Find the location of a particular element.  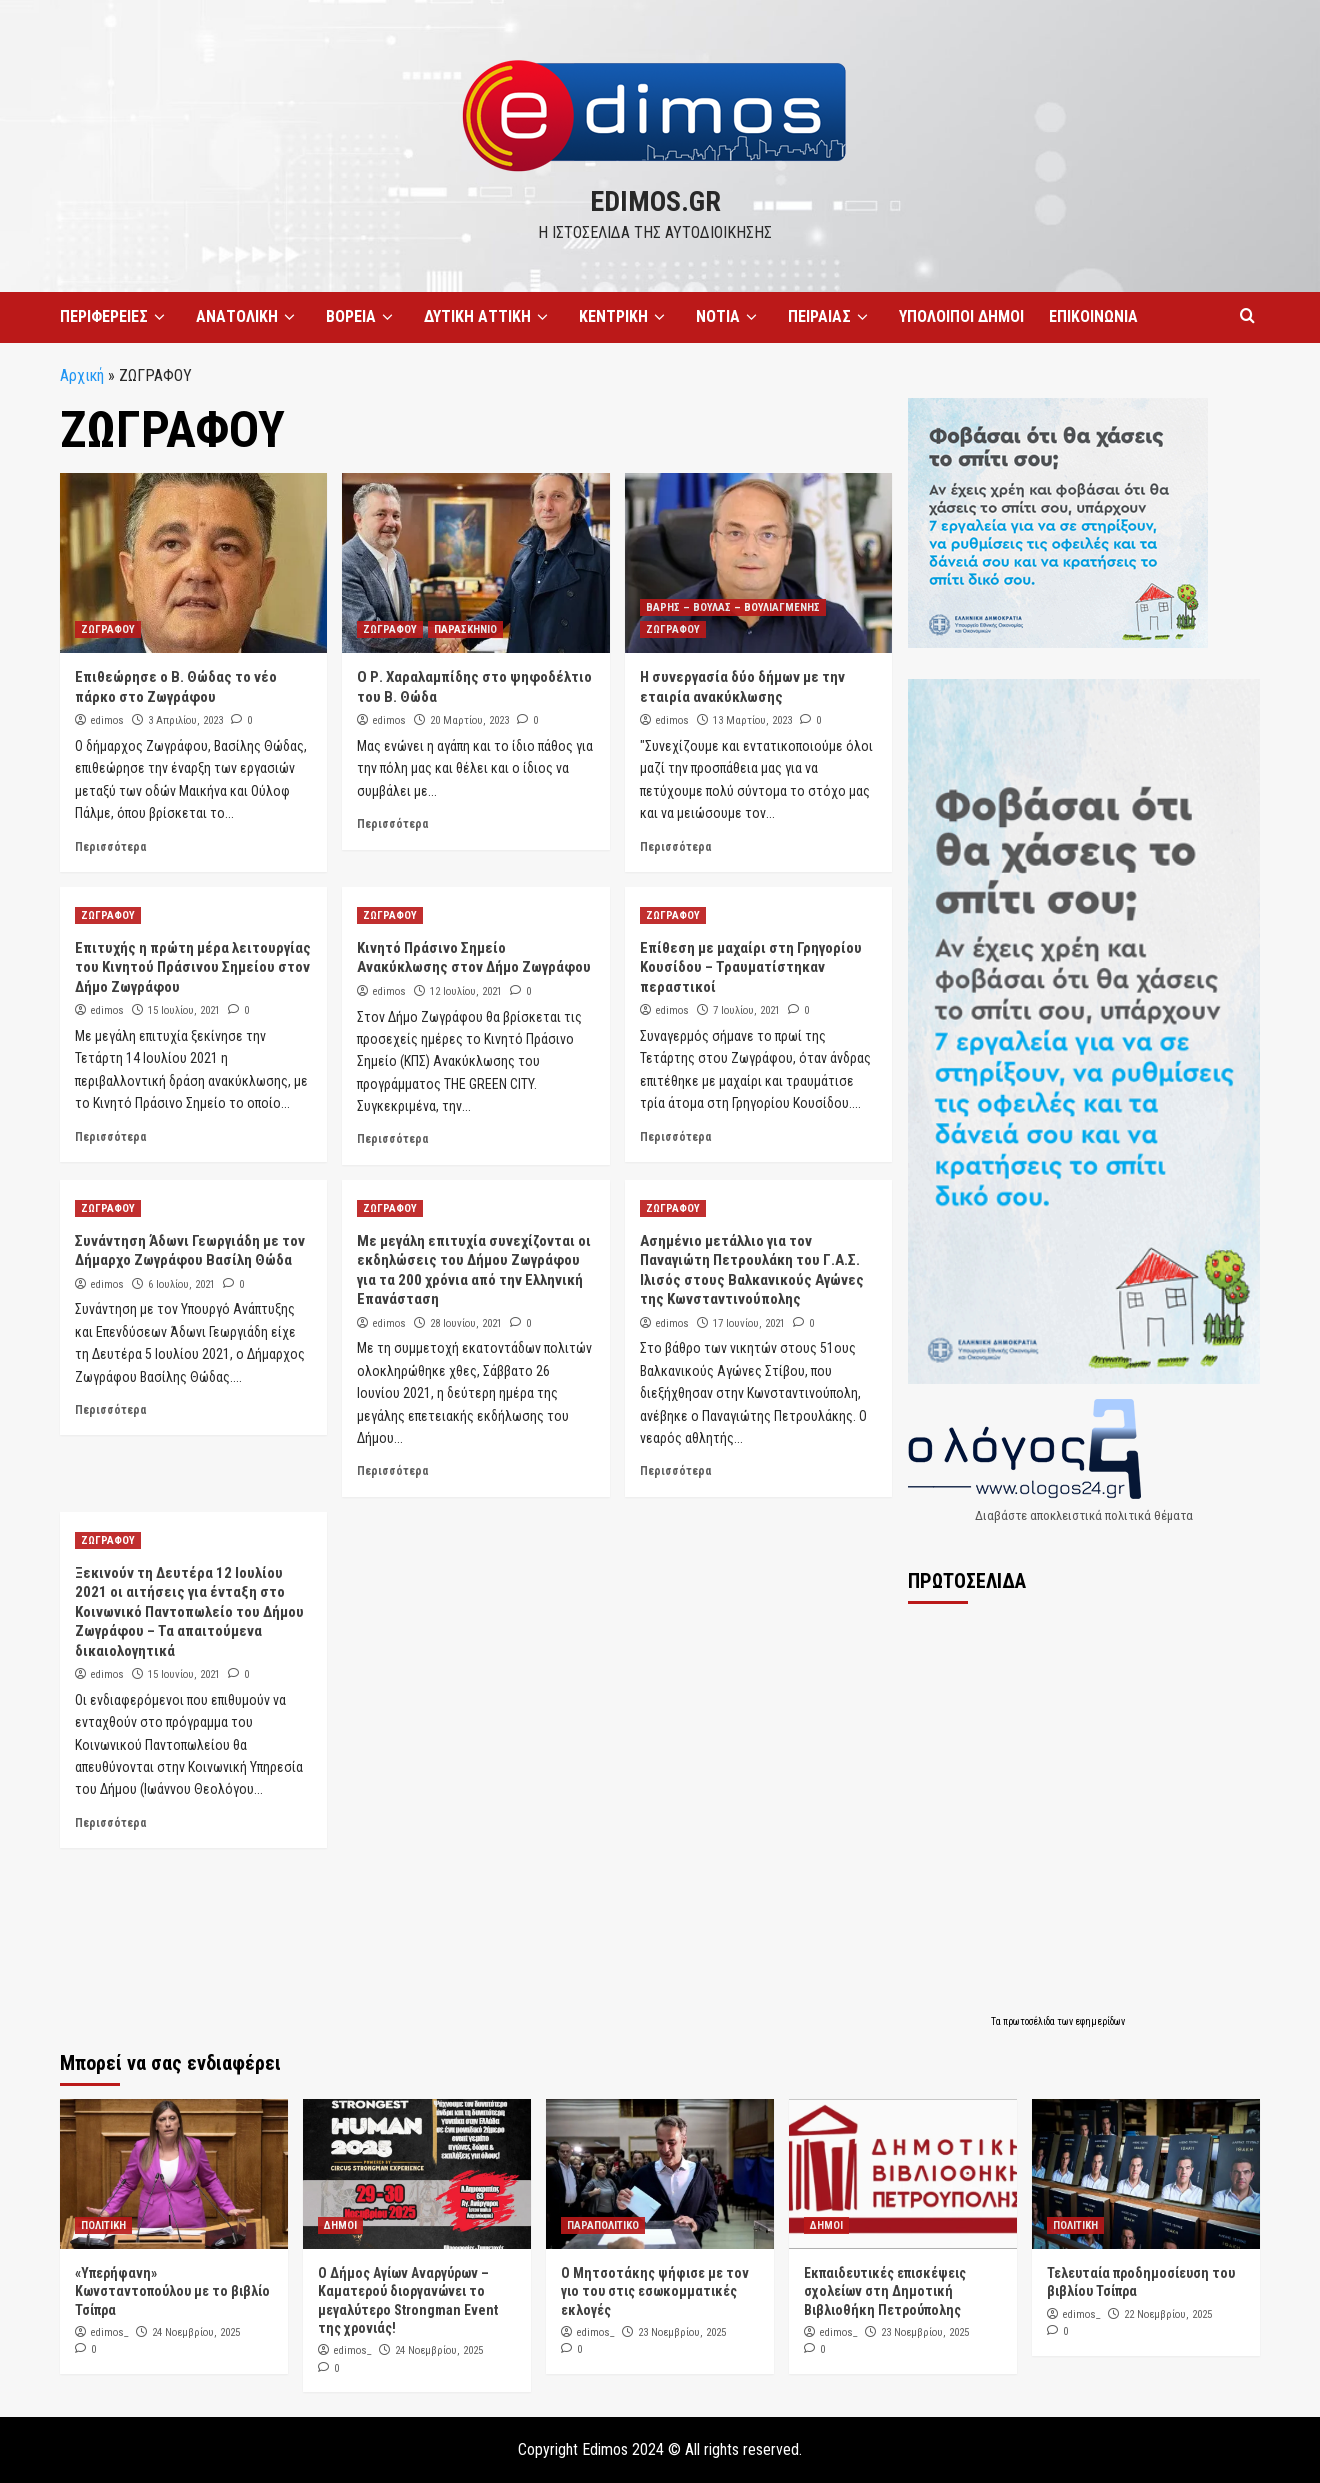

Επιθεώρησε ο Β. Θώδας το νέο πάρκο στο Ζωγράφου is located at coordinates (176, 687).